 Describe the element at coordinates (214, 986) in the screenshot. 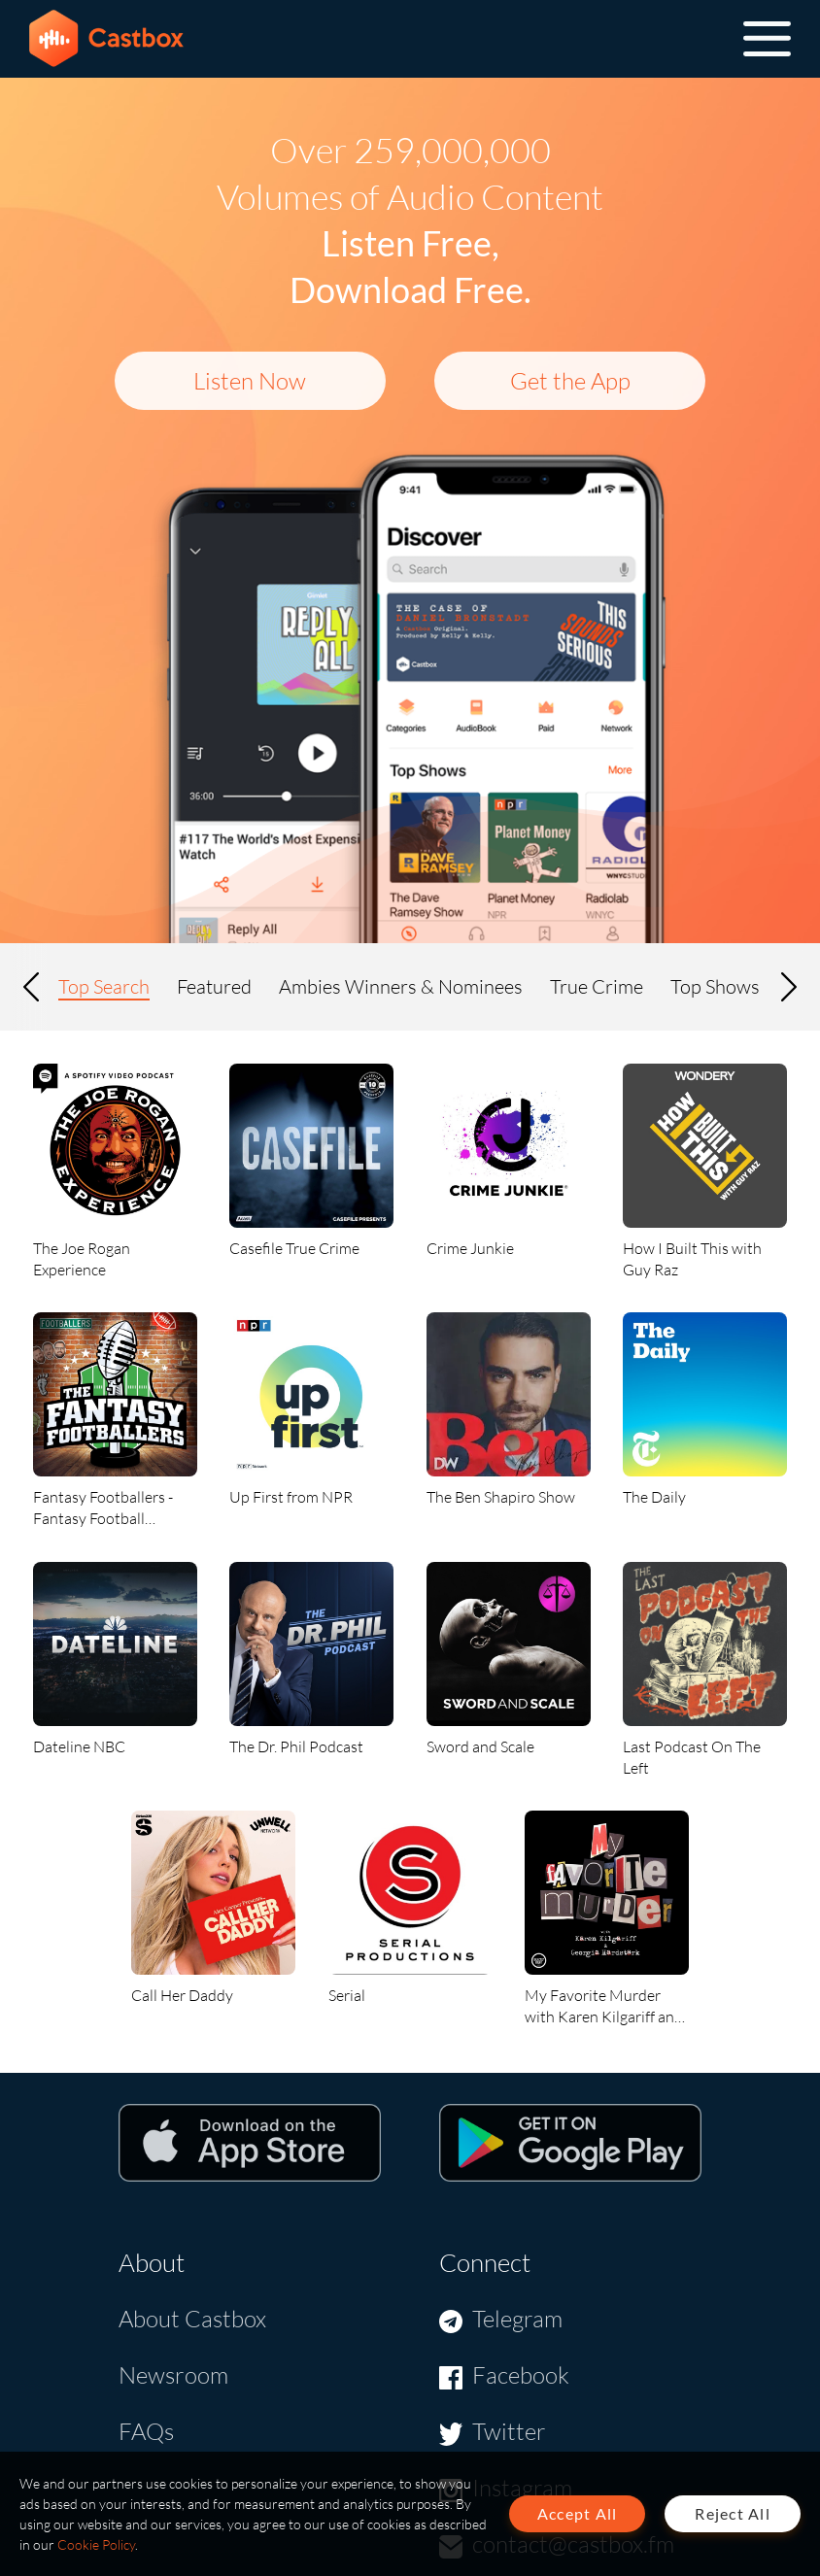

I see `Featured` at that location.